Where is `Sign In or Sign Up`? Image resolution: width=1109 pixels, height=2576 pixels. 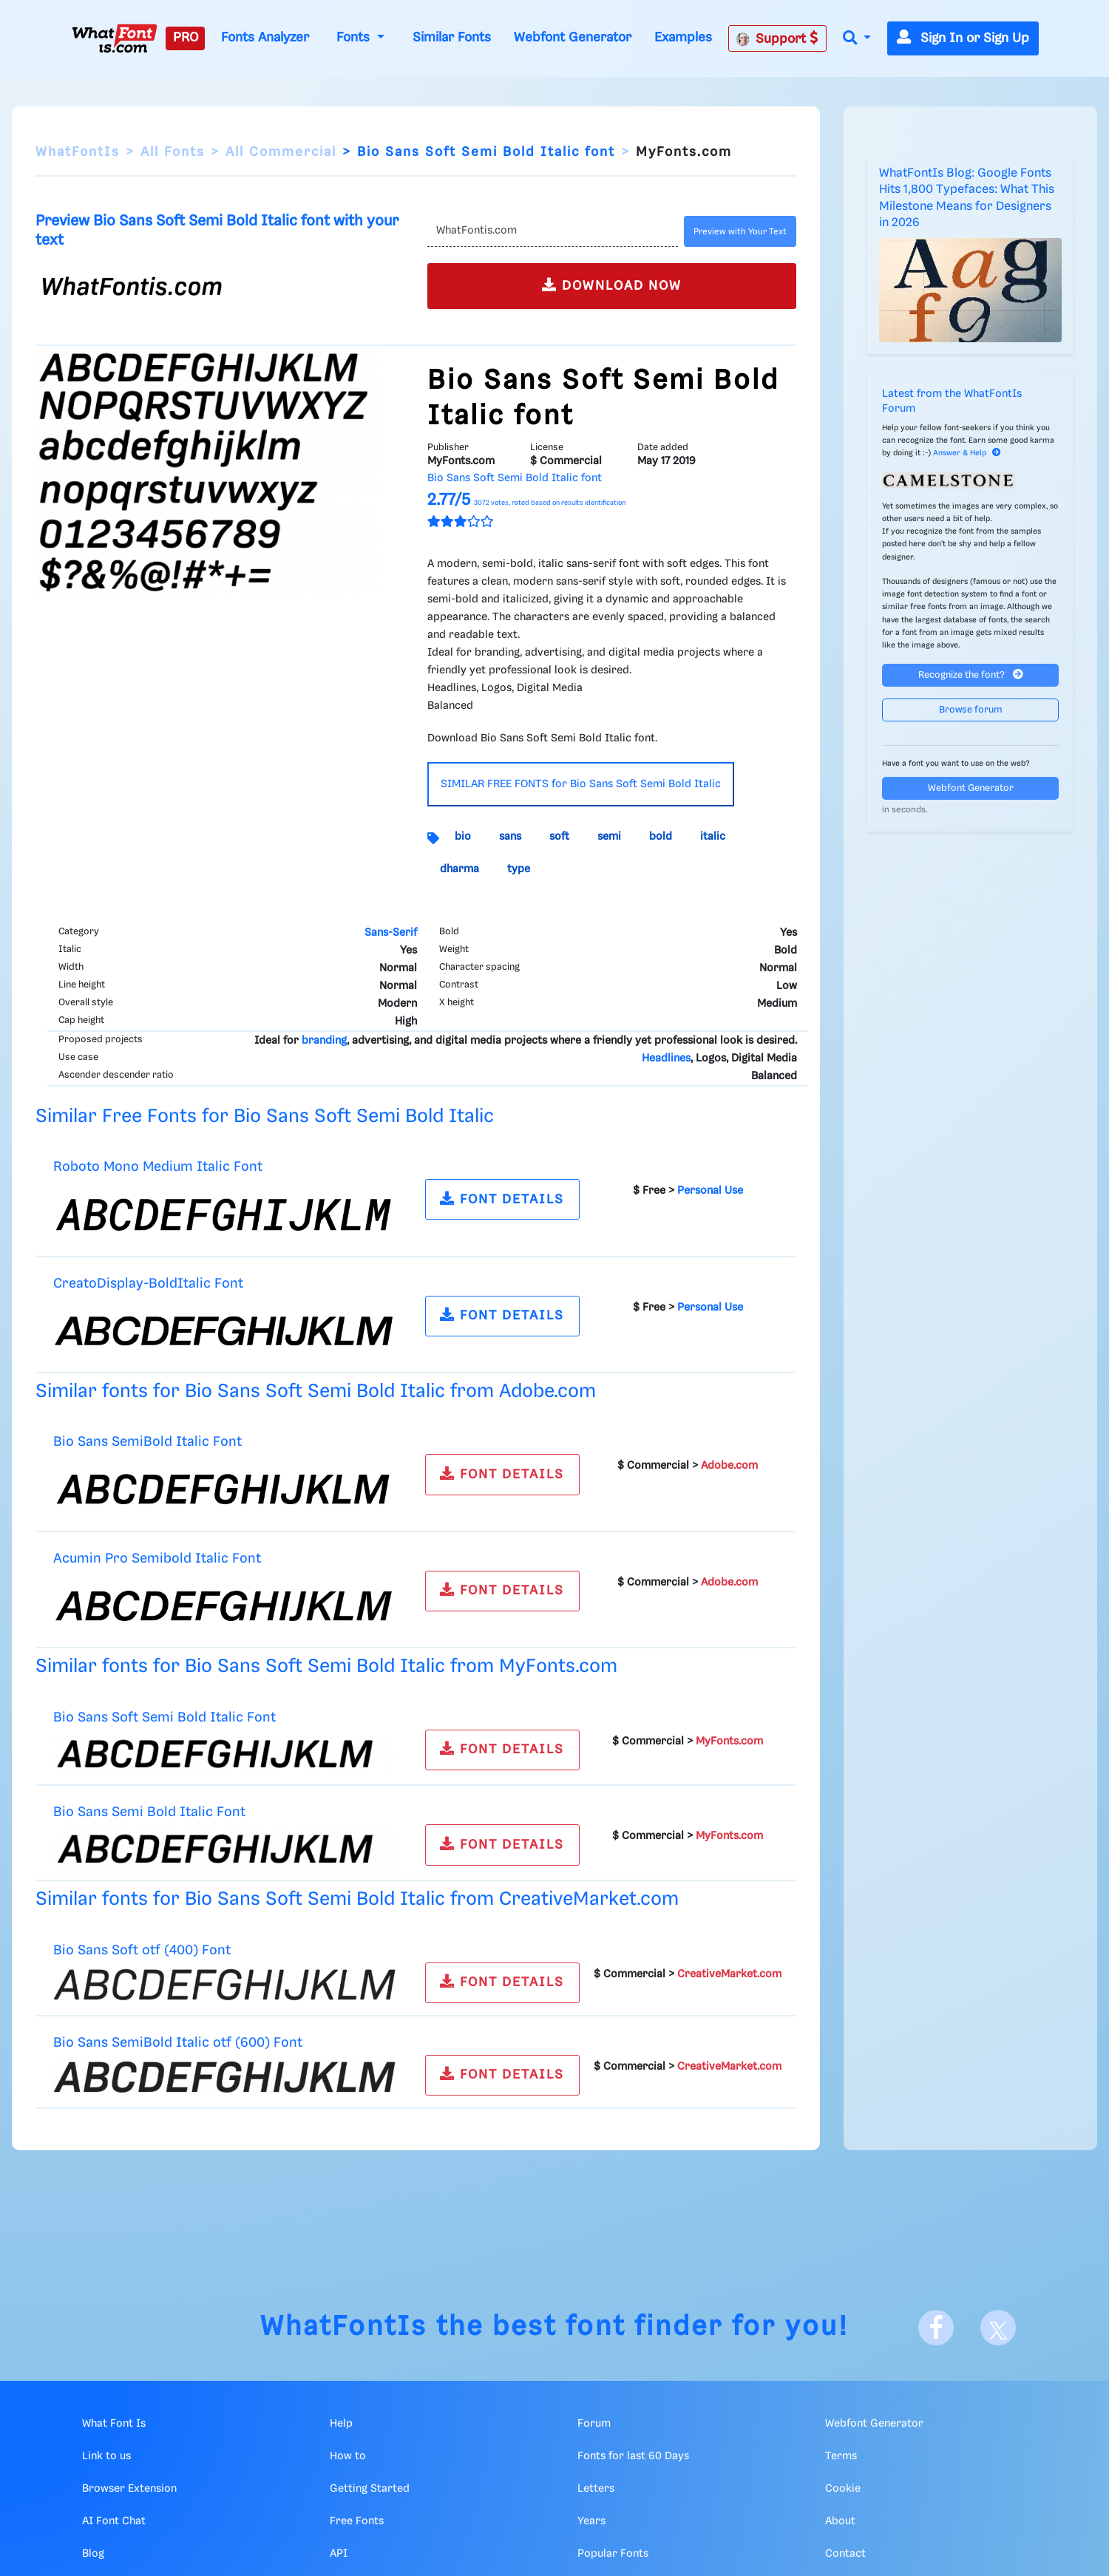
Sign In or Sign Up is located at coordinates (963, 38).